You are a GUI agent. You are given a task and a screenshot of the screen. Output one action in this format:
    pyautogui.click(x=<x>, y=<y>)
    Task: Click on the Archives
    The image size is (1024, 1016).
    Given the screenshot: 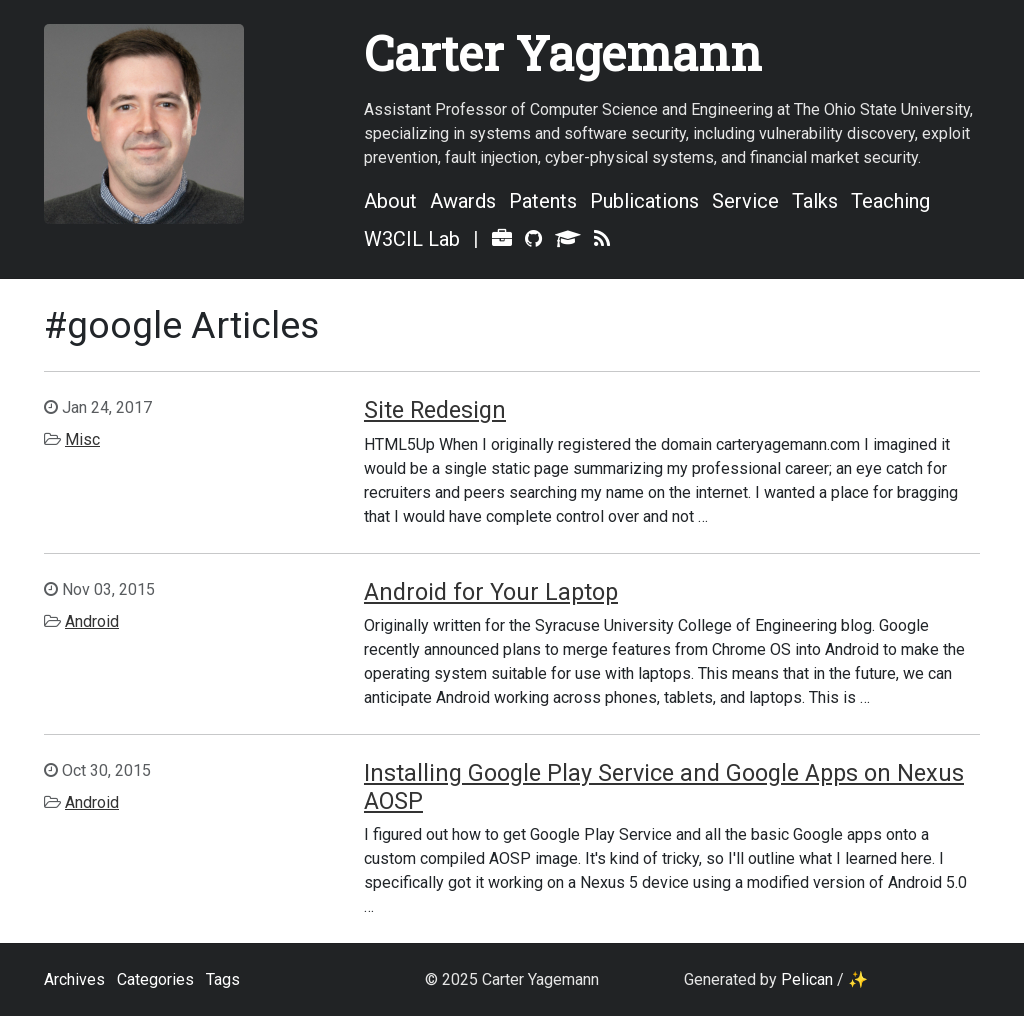 What is the action you would take?
    pyautogui.click(x=74, y=979)
    